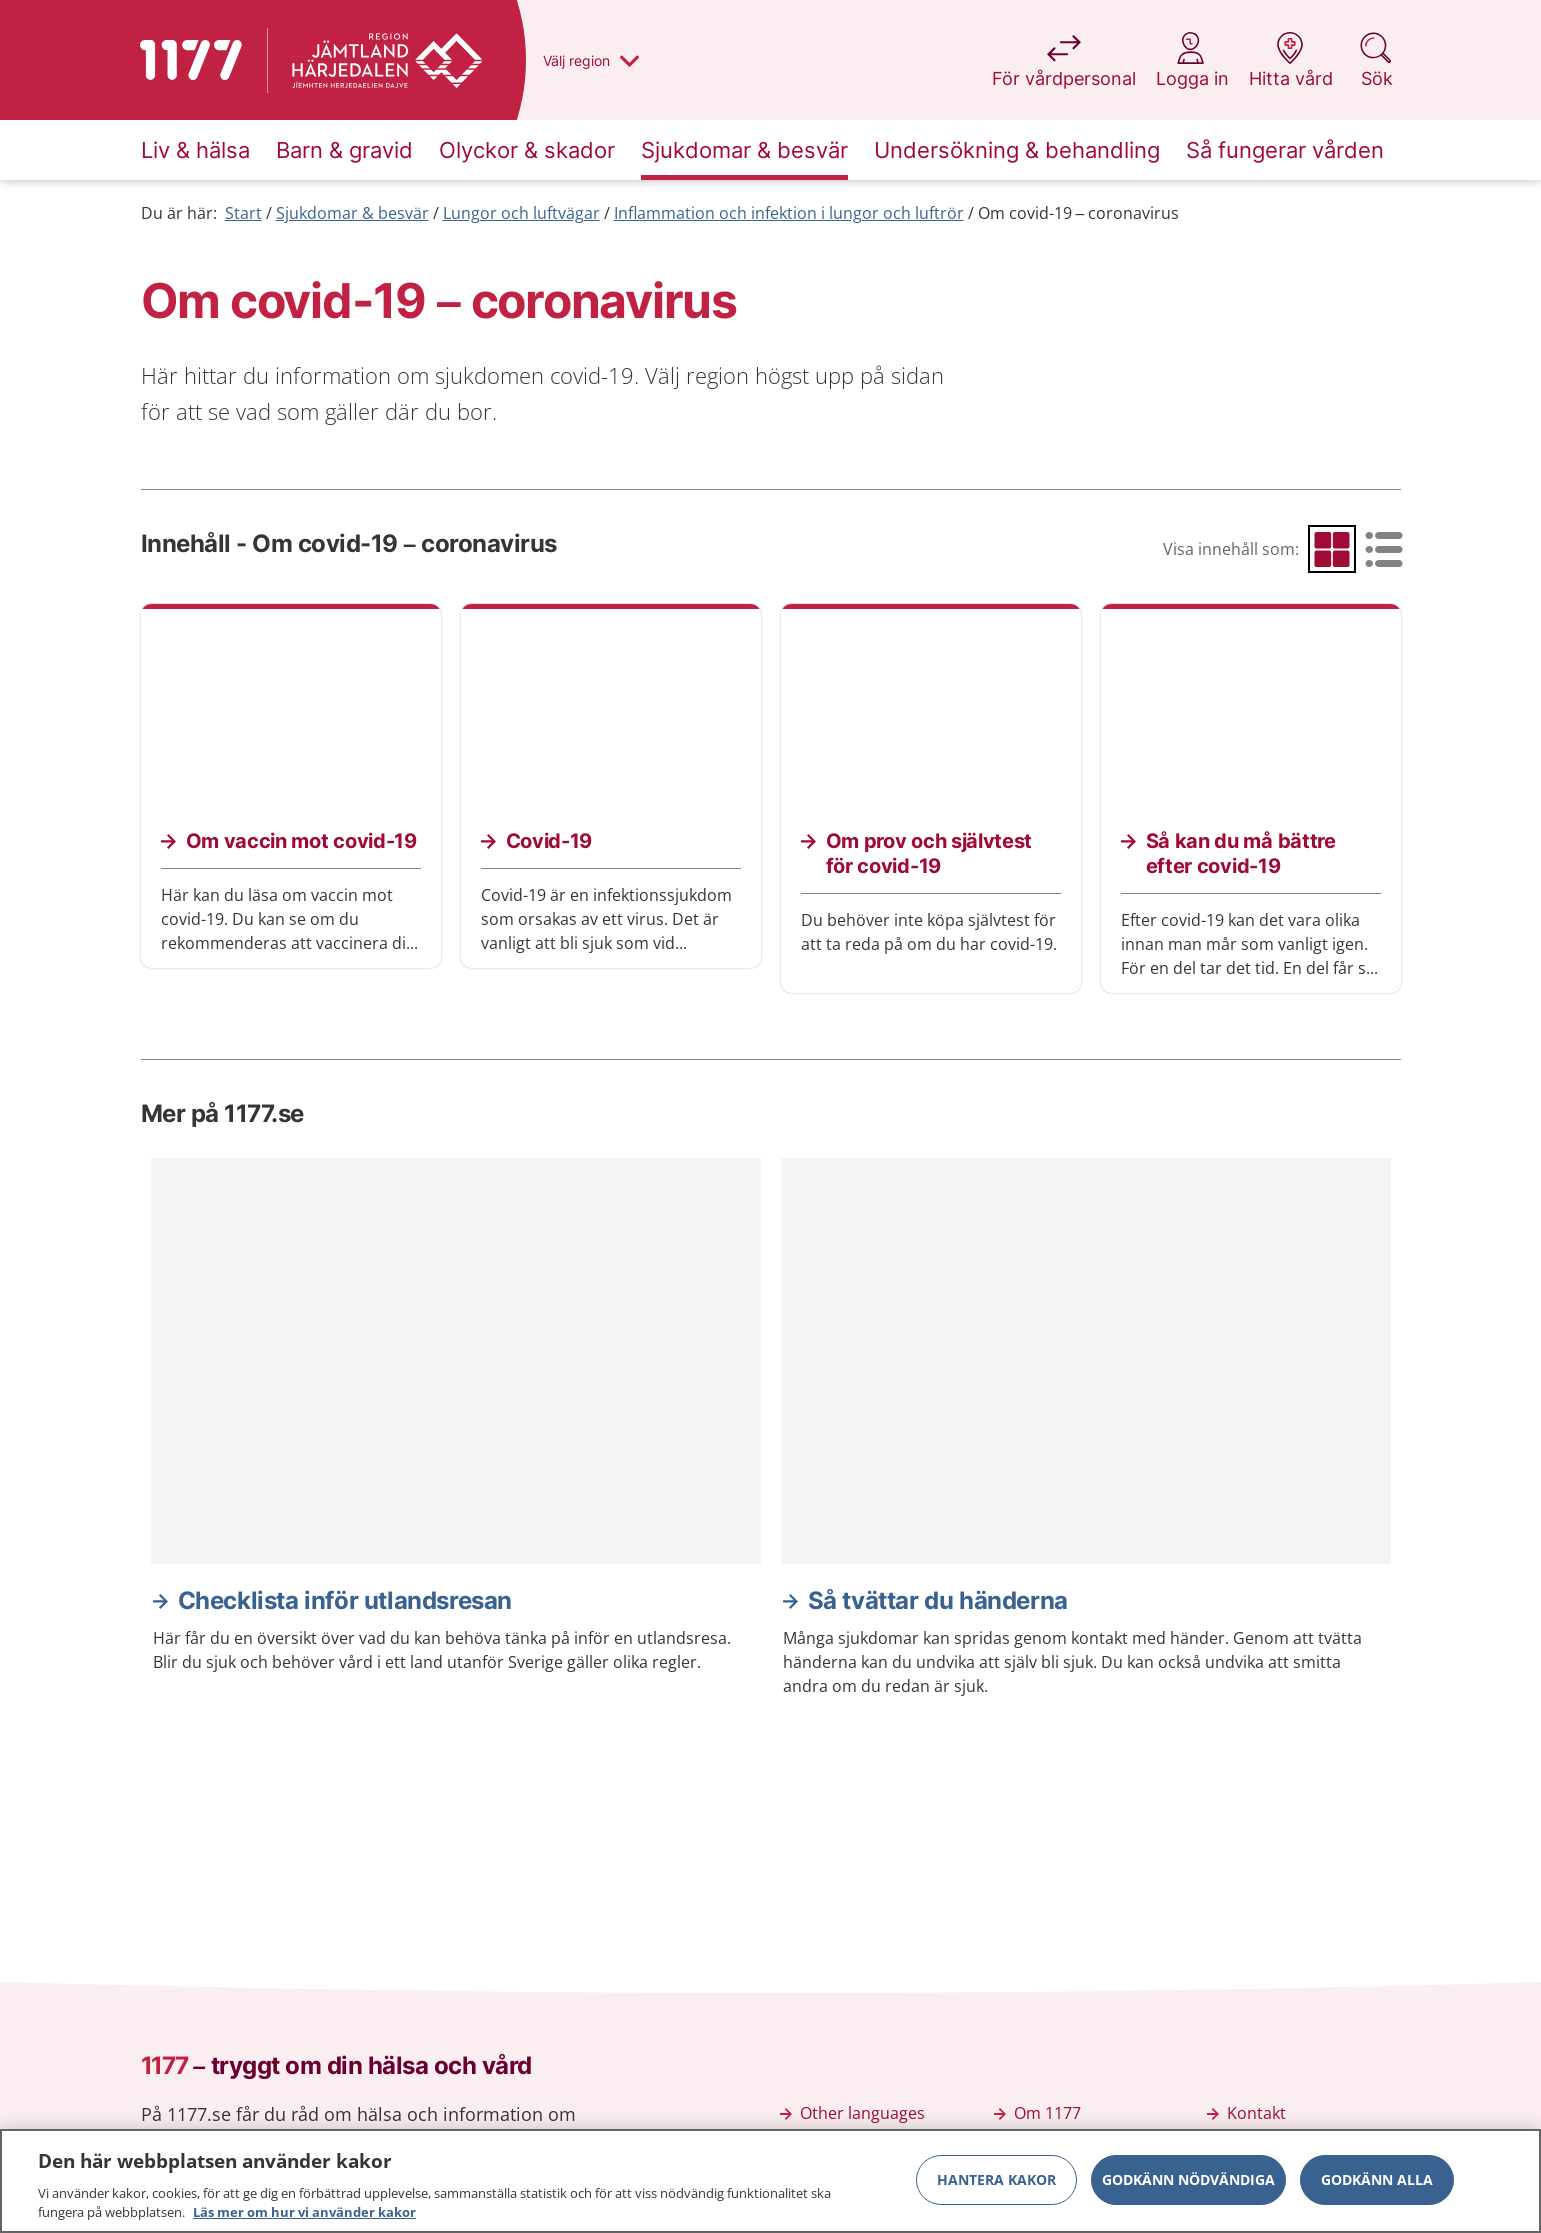 This screenshot has height=2233, width=1541. What do you see at coordinates (352, 213) in the screenshot?
I see `Sjukdomar & besvär` at bounding box center [352, 213].